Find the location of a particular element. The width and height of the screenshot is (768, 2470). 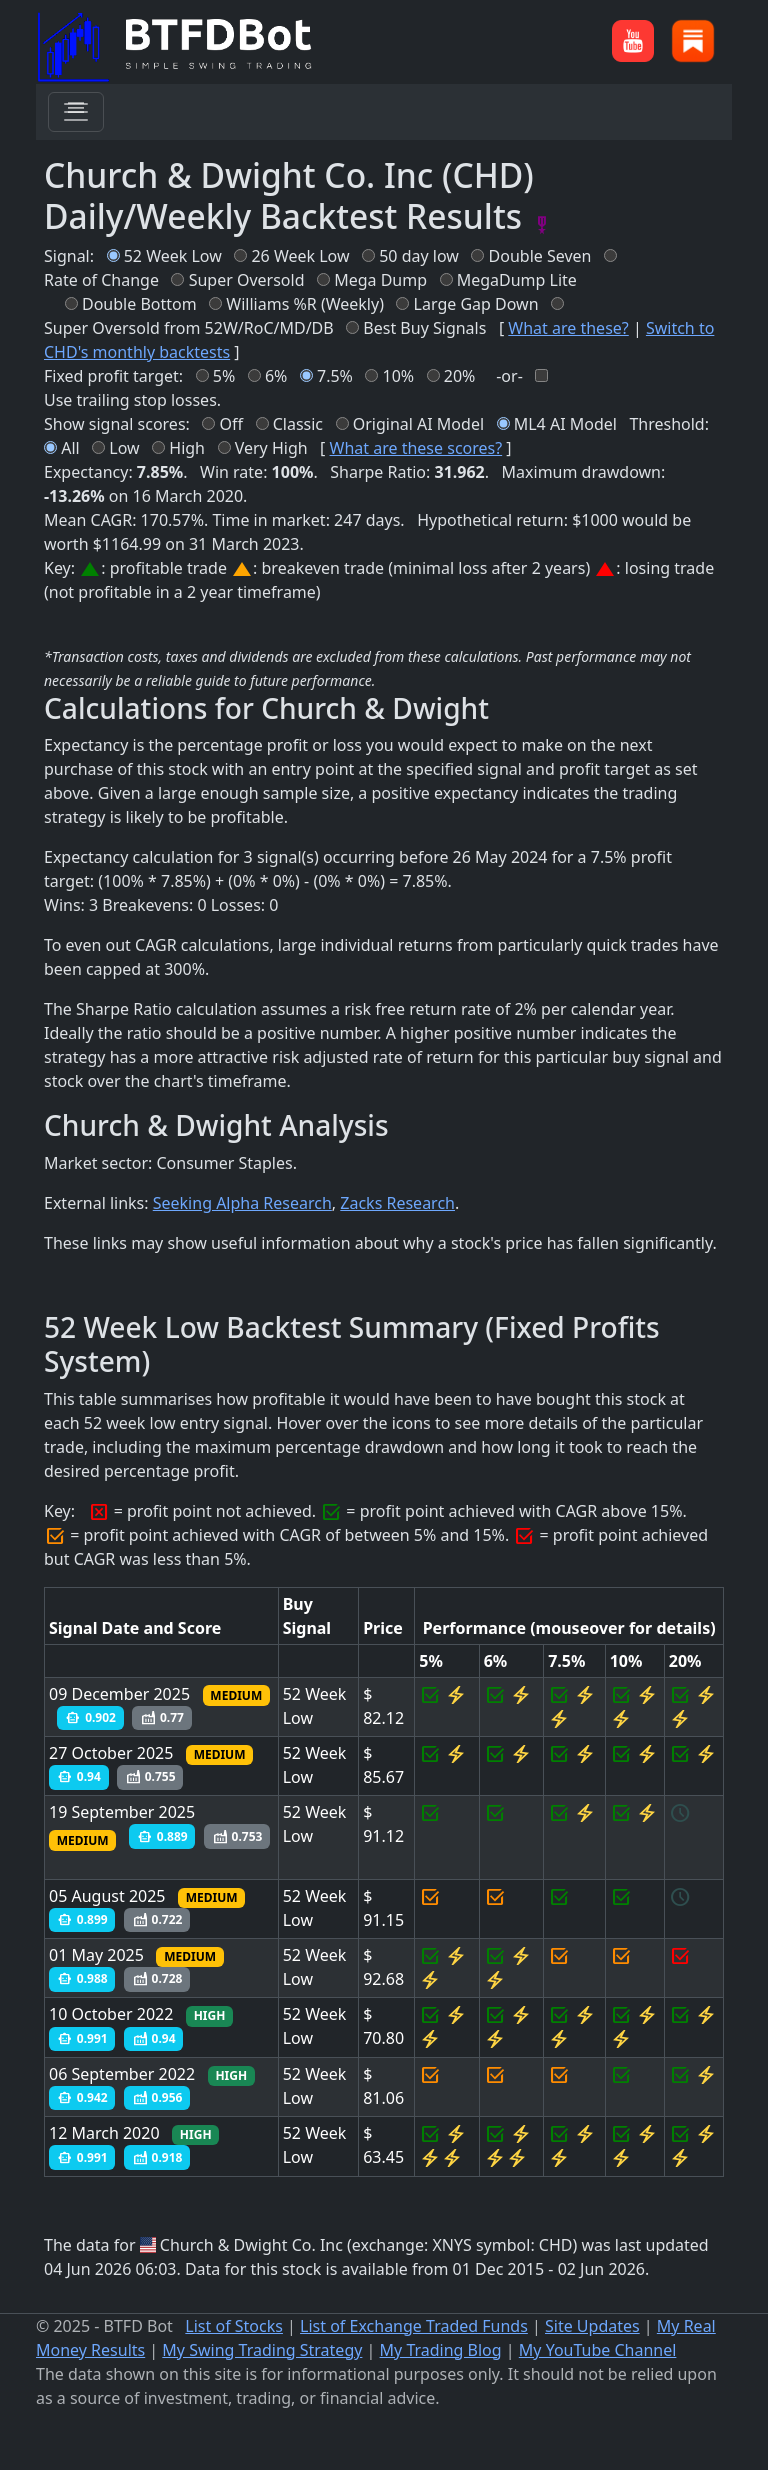

Large Gap Down is located at coordinates (476, 304).